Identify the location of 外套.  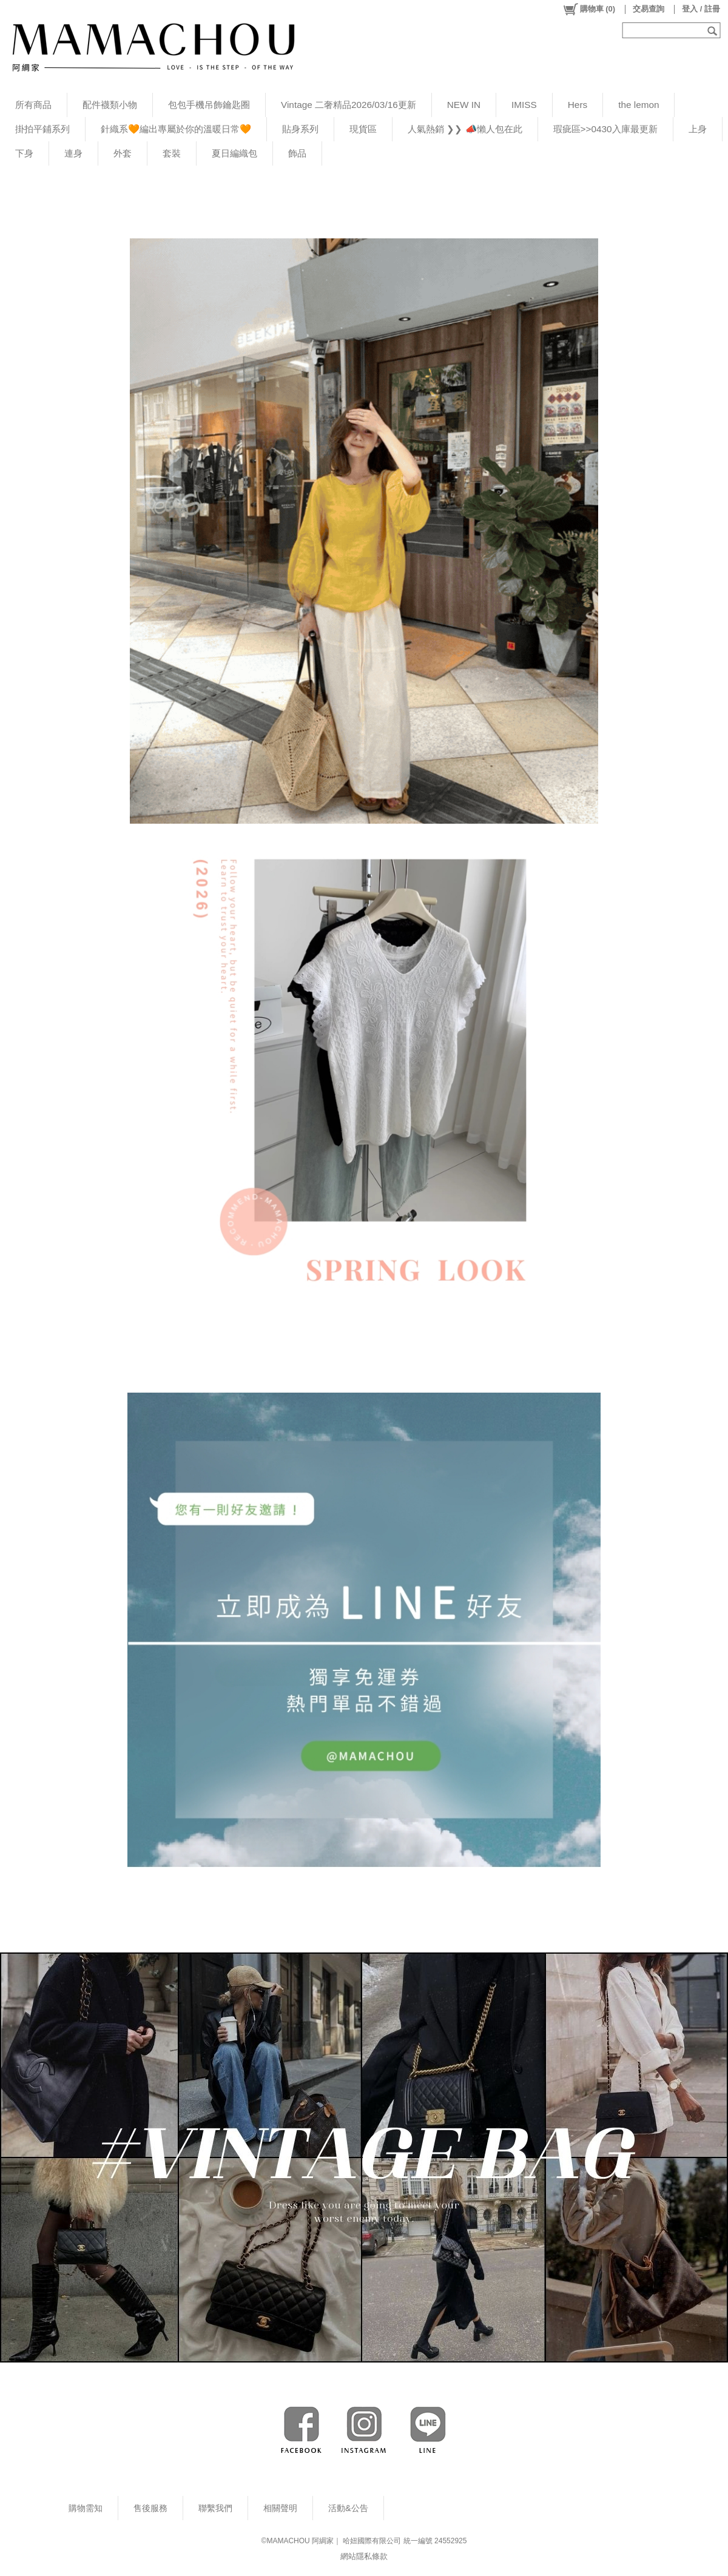
(122, 153).